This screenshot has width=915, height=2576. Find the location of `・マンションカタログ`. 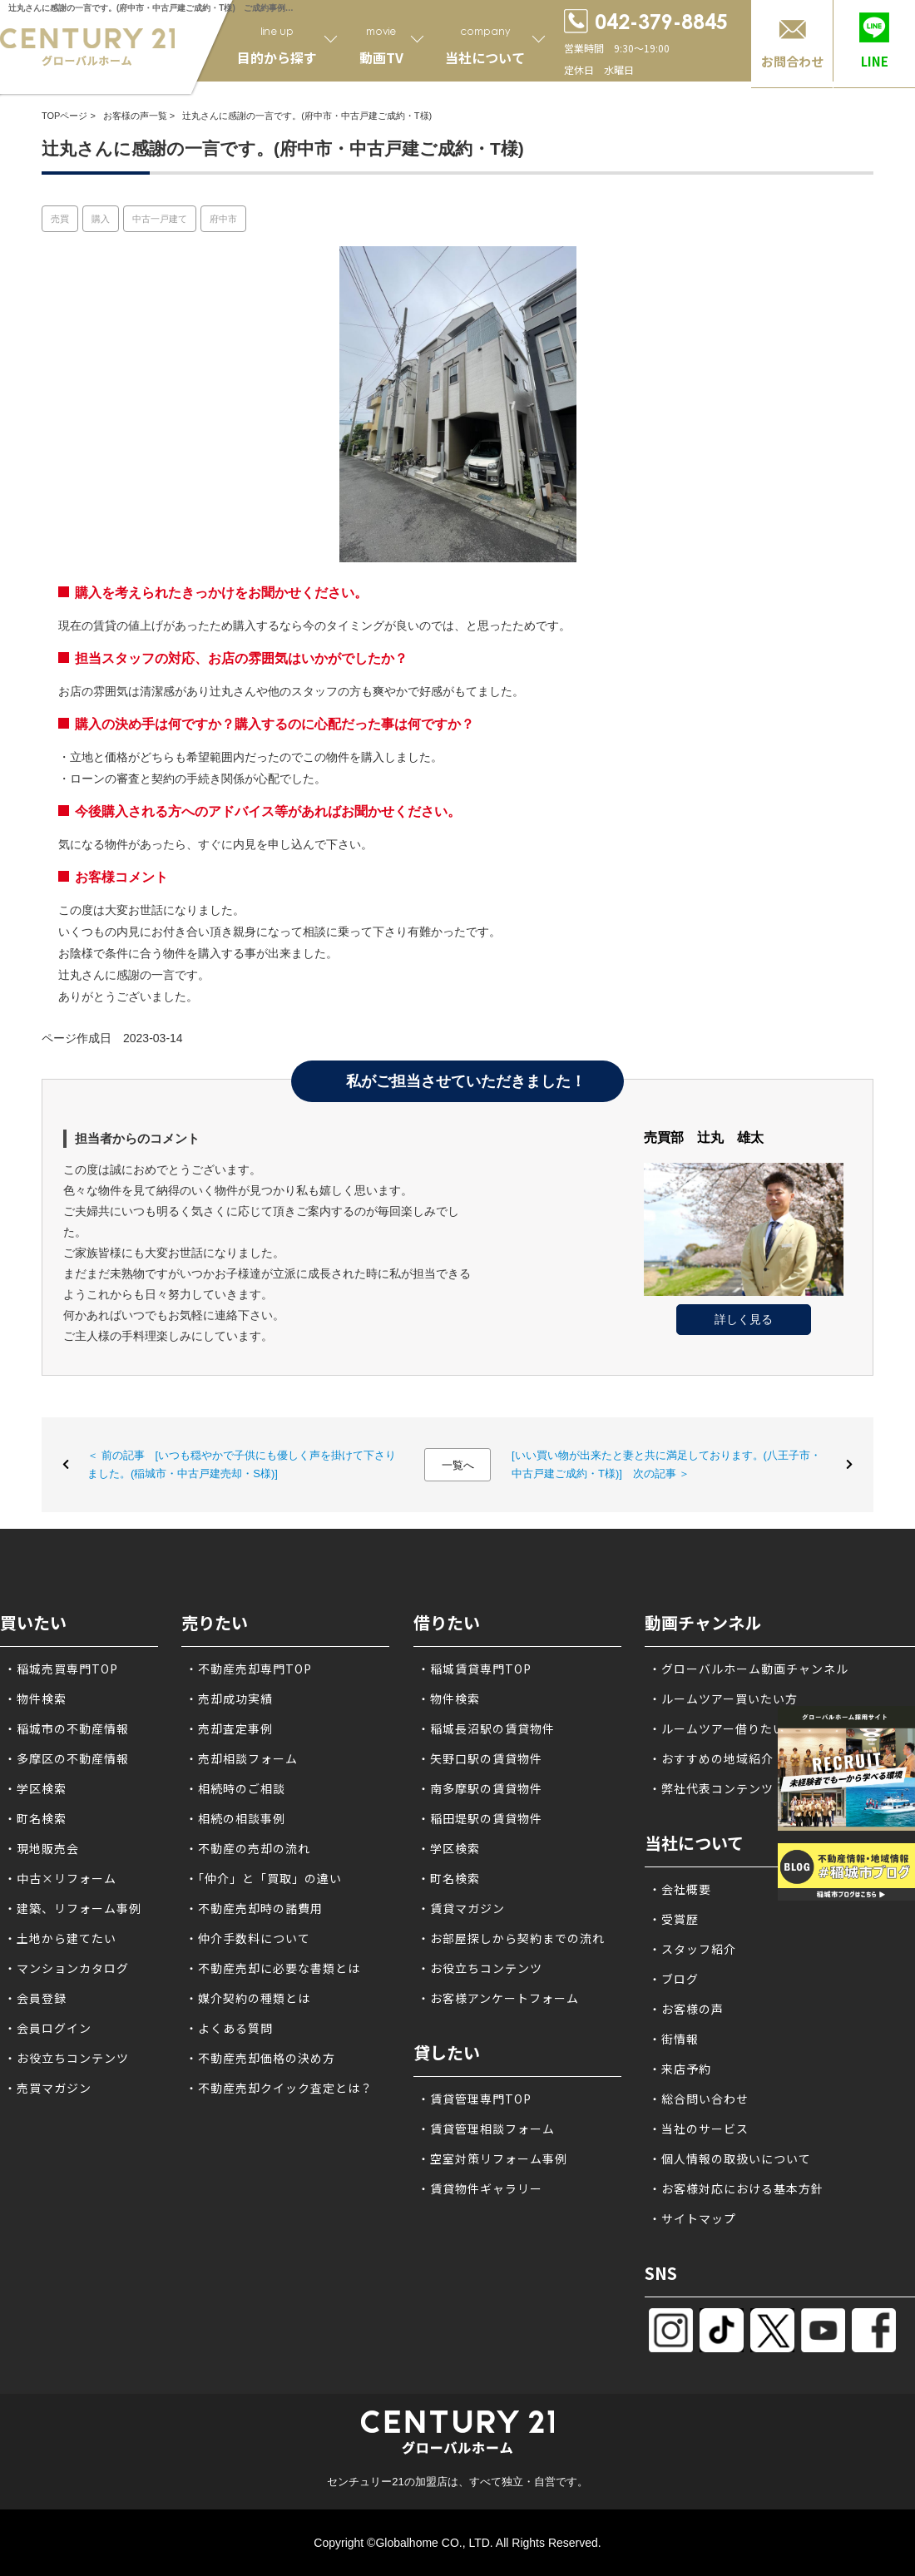

・マンションカタログ is located at coordinates (66, 1968).